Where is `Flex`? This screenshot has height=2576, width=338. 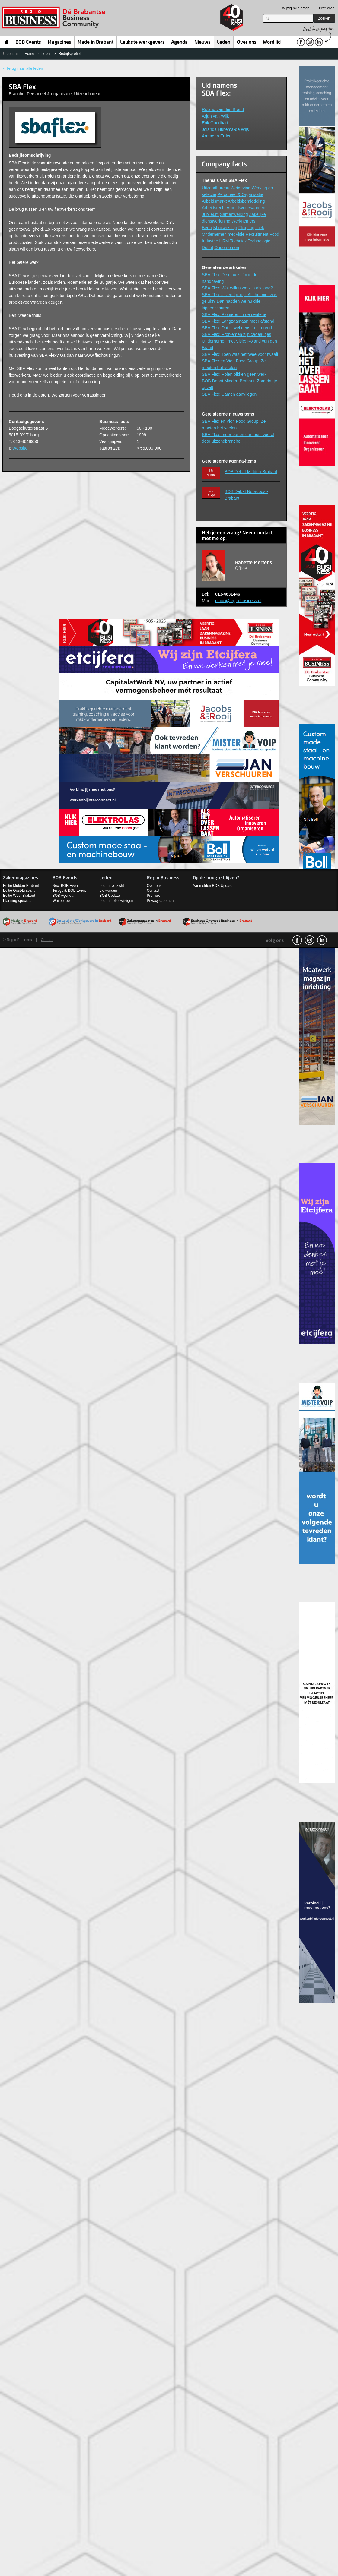 Flex is located at coordinates (242, 227).